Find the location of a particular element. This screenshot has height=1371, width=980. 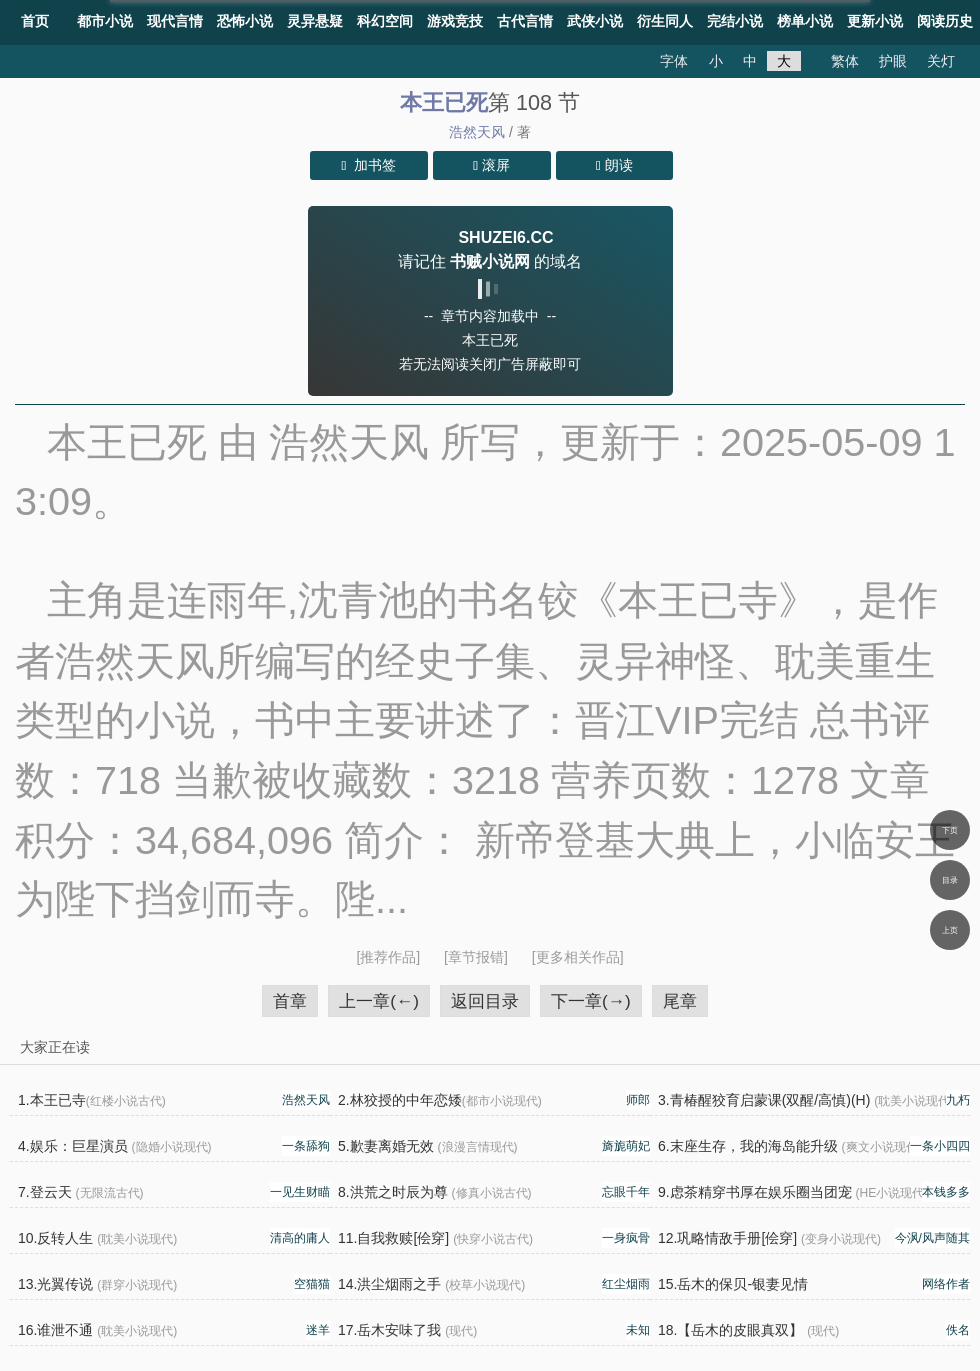

繁体 is located at coordinates (845, 61).